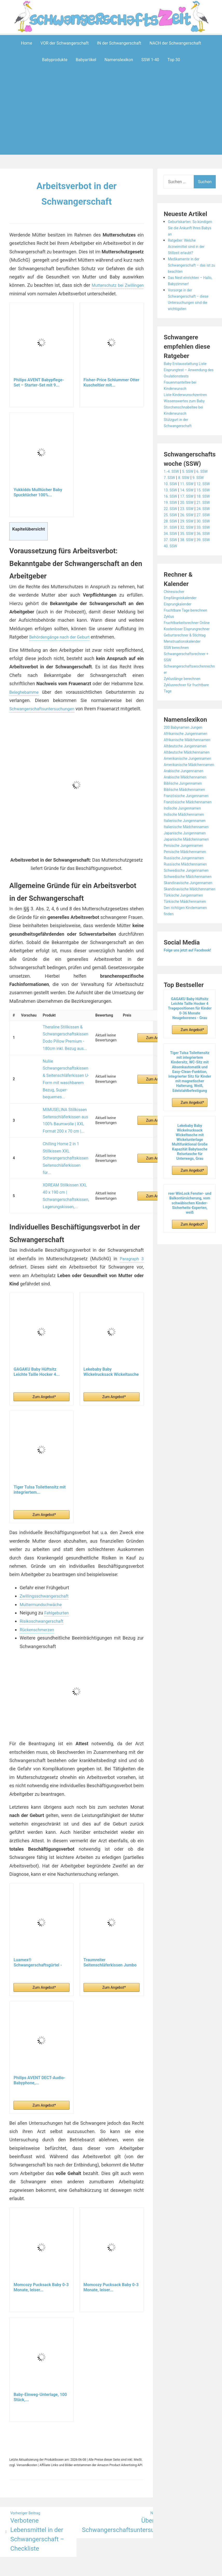 This screenshot has width=222, height=2576. I want to click on GAGAKU Baby Hüftsitz Leichte Taille Hocker 4 Tragepositionen für Kinder 0-36 Monate Neugeborenes - Grau, so click(189, 1145).